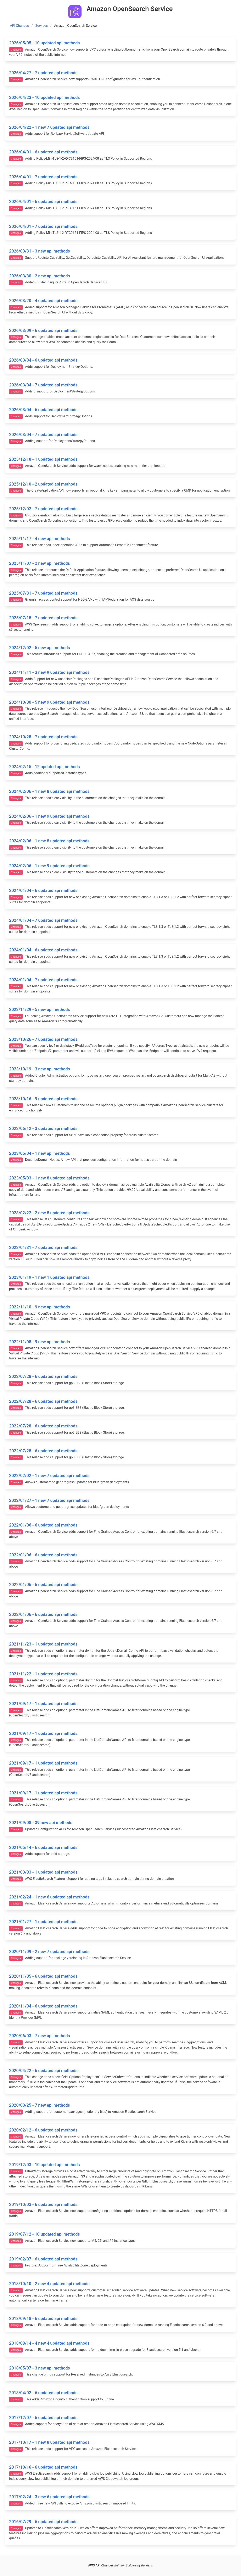 The height and width of the screenshot is (2576, 241). What do you see at coordinates (43, 920) in the screenshot?
I see `2024/01/04 - 7 updated api methods` at bounding box center [43, 920].